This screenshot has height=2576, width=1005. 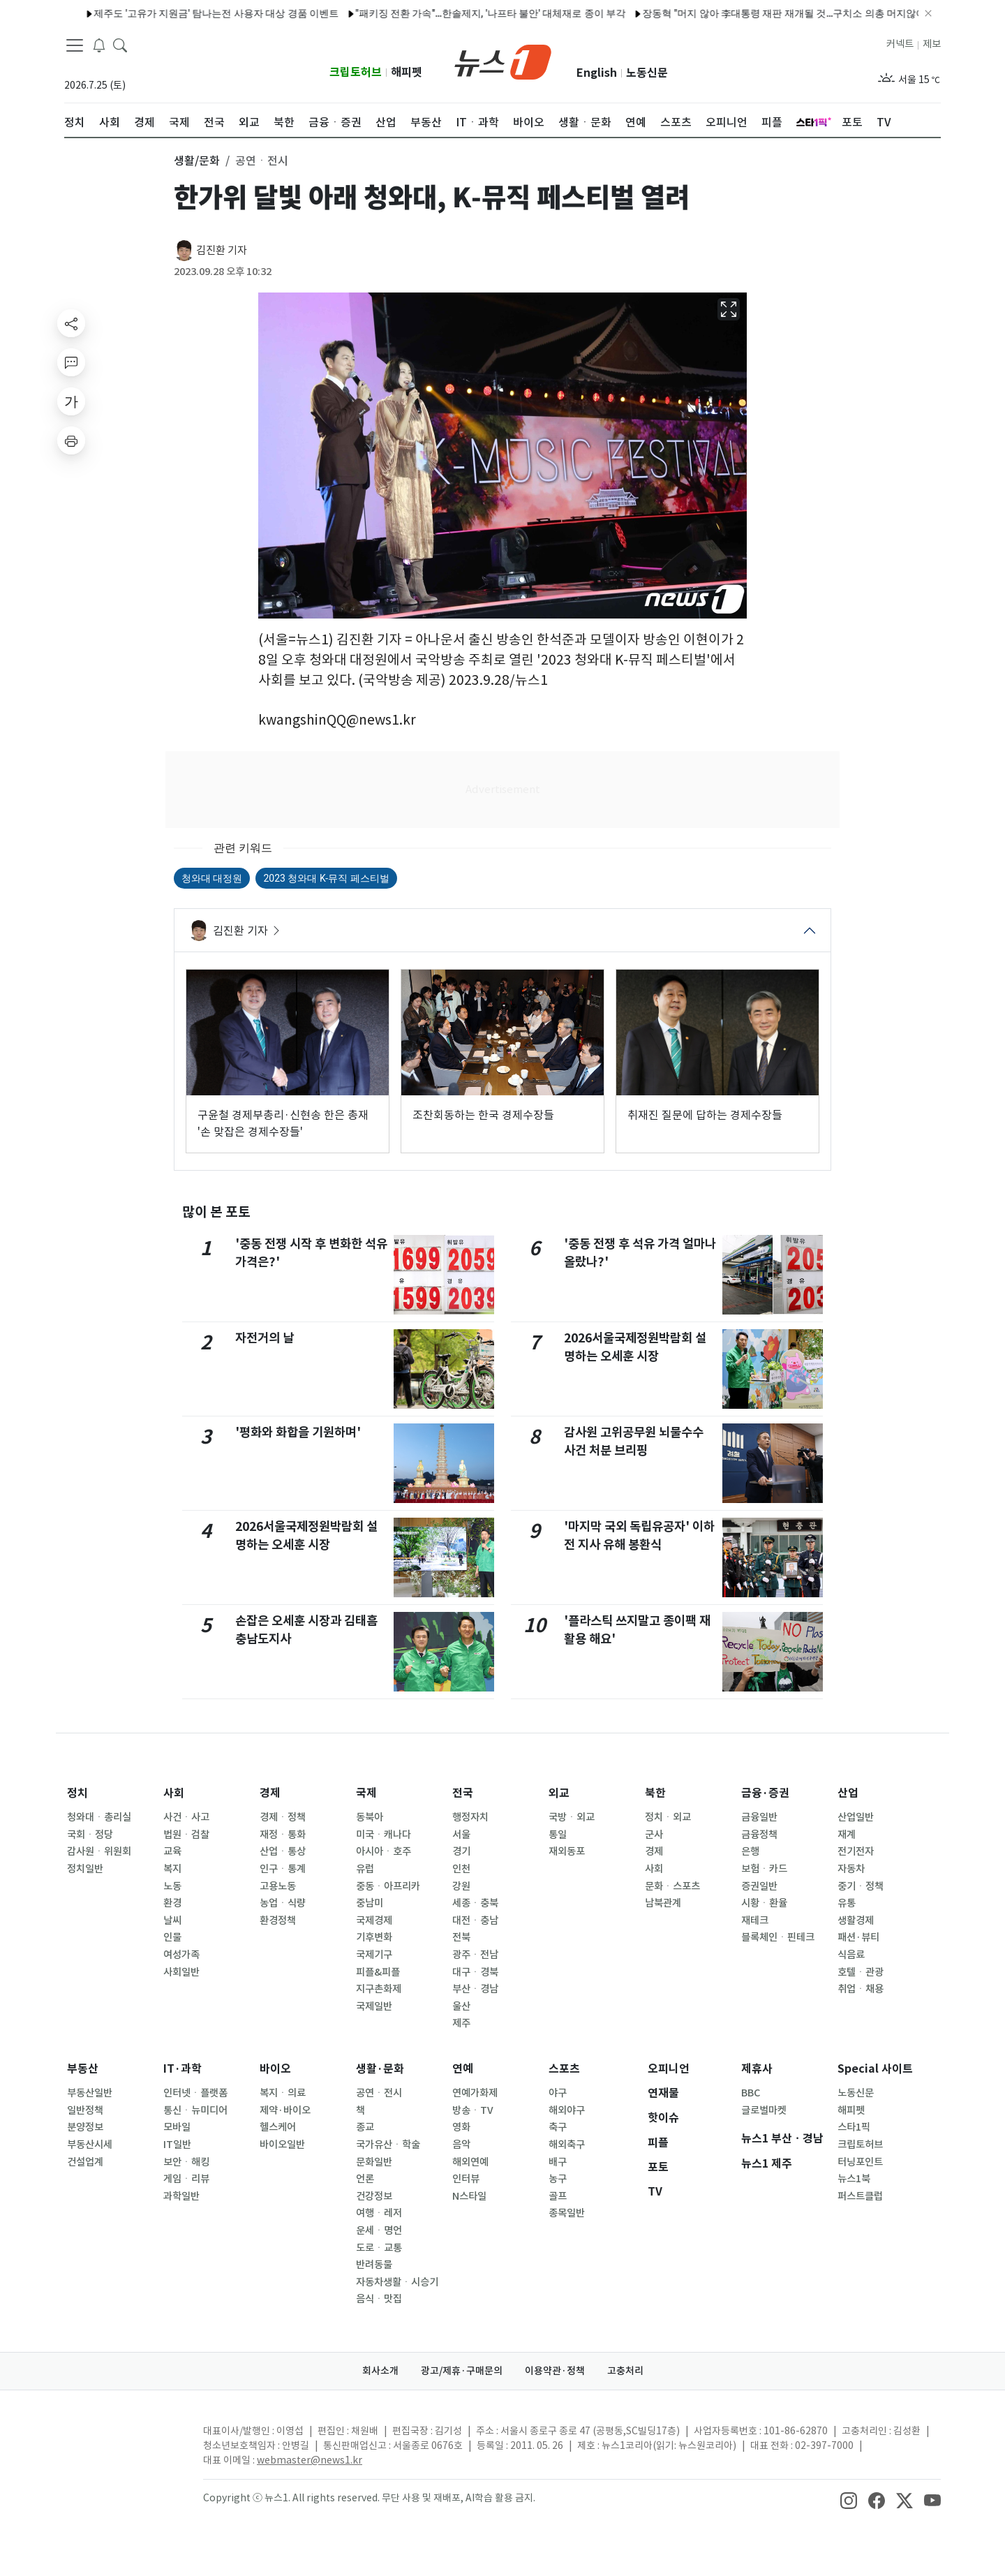 I want to click on 골프, so click(x=558, y=2196).